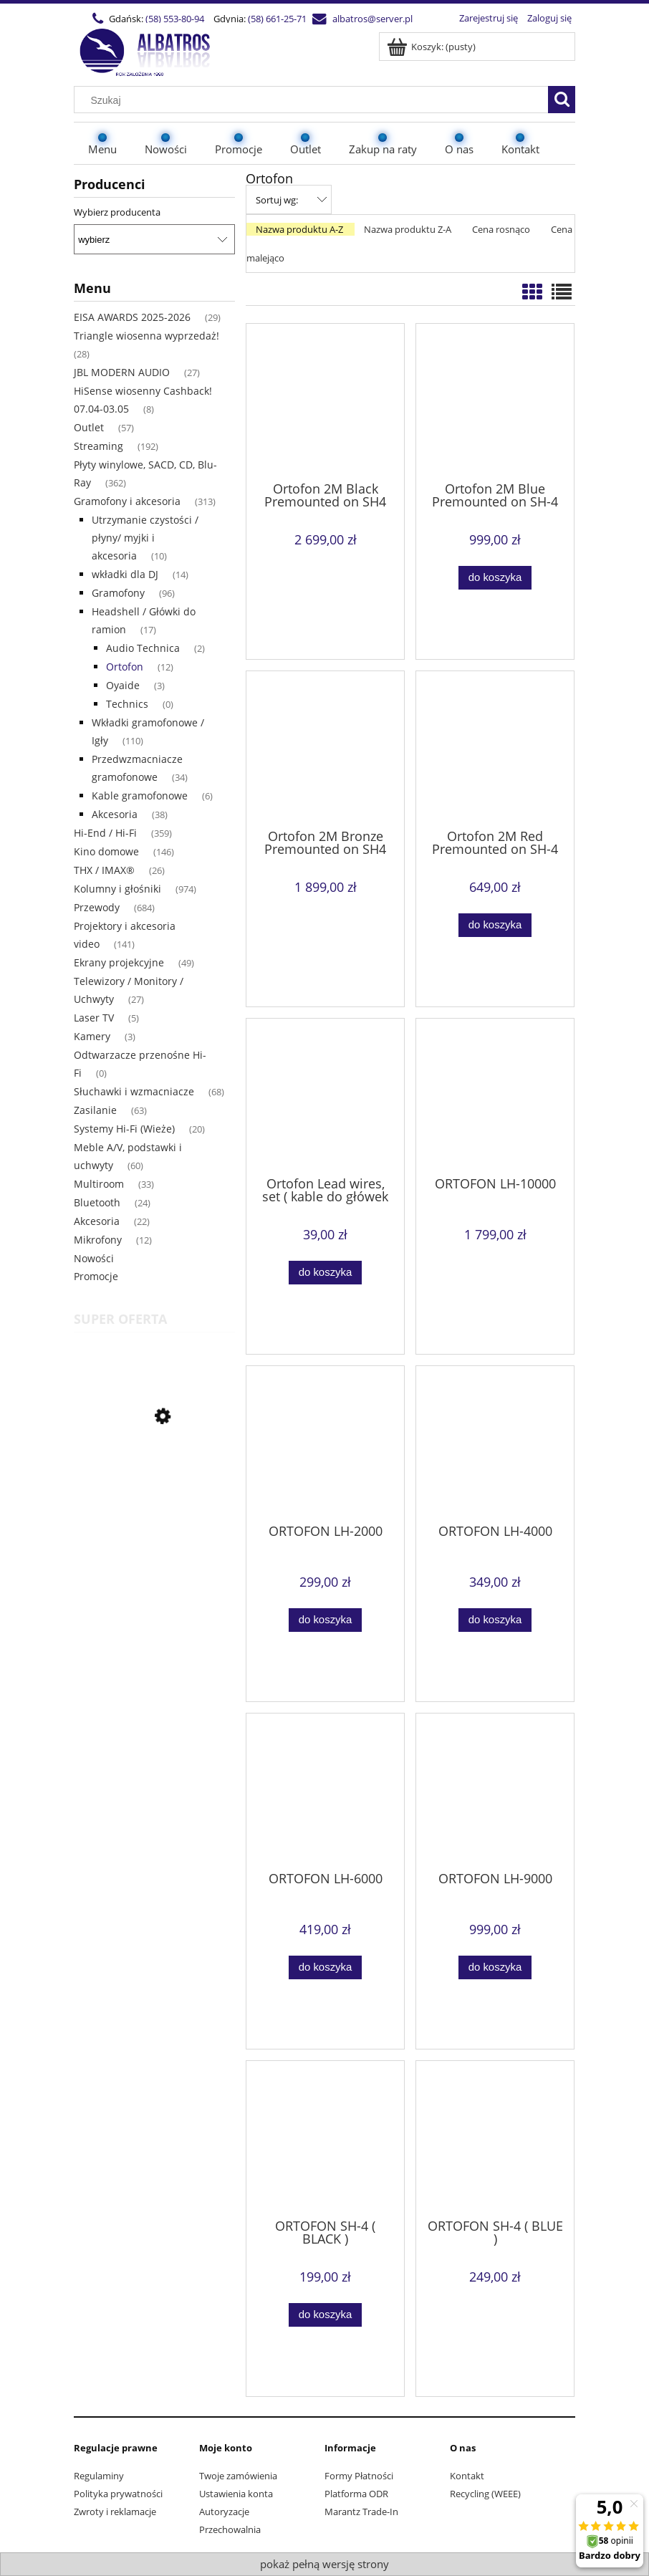 This screenshot has height=2576, width=649. I want to click on [Szukaj w sklepie], so click(314, 100).